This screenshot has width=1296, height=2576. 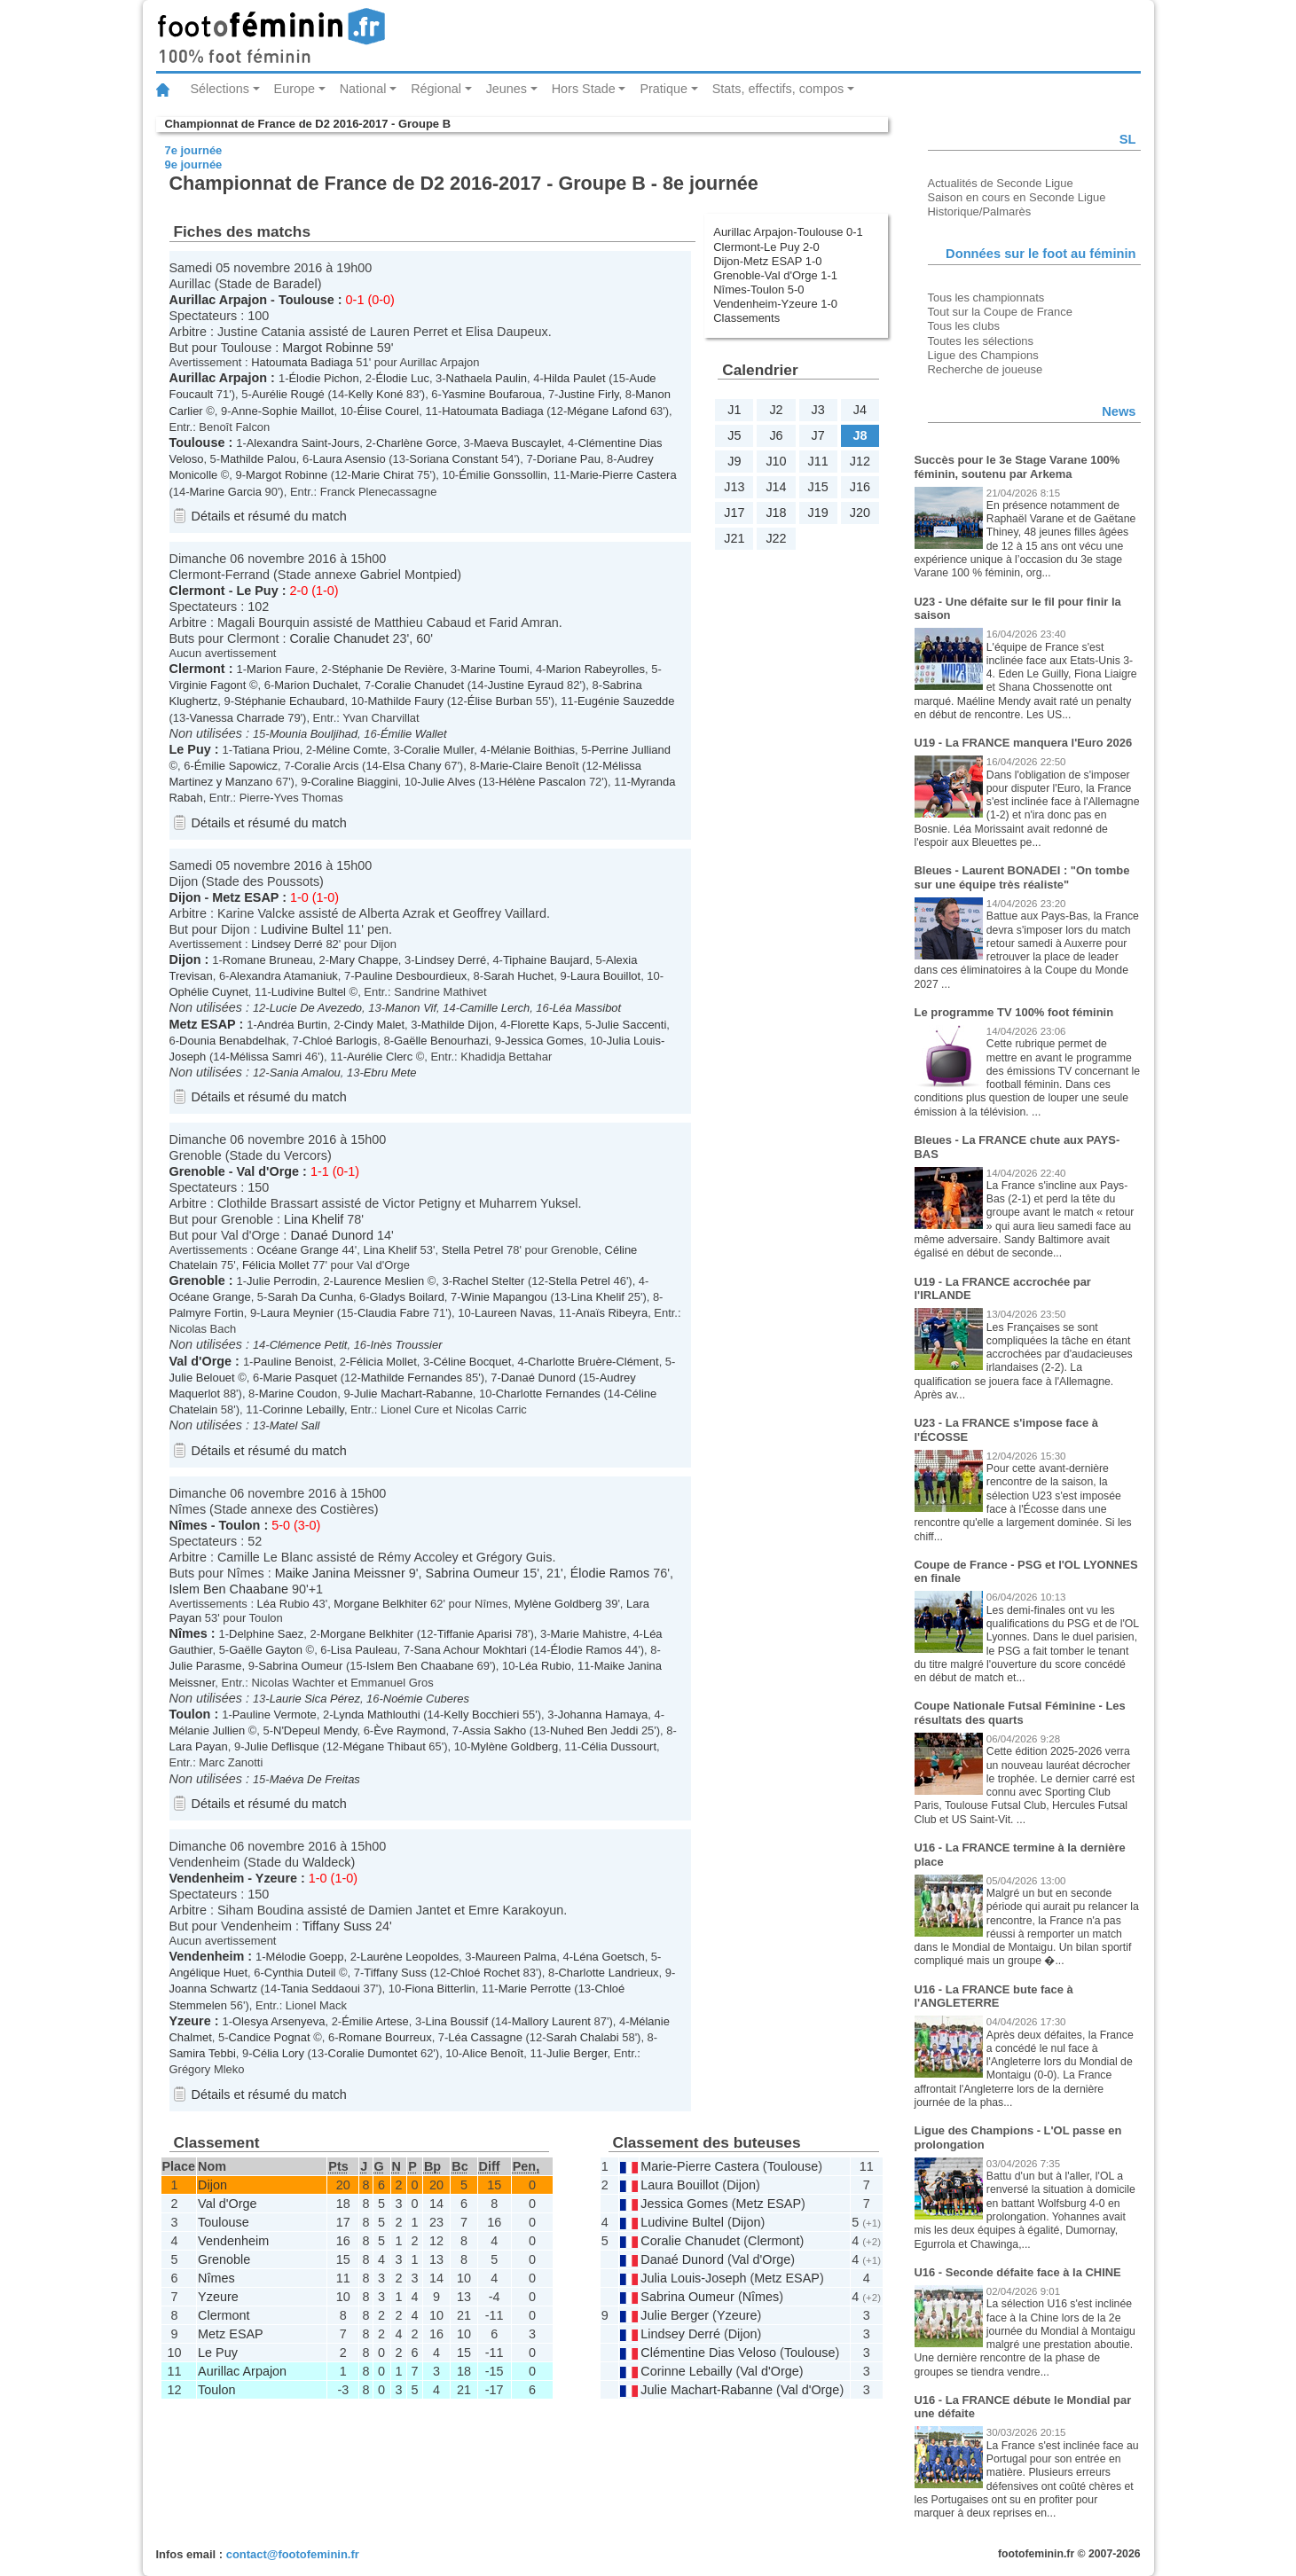 What do you see at coordinates (529, 765) in the screenshot?
I see `Marie-Claire Benoît` at bounding box center [529, 765].